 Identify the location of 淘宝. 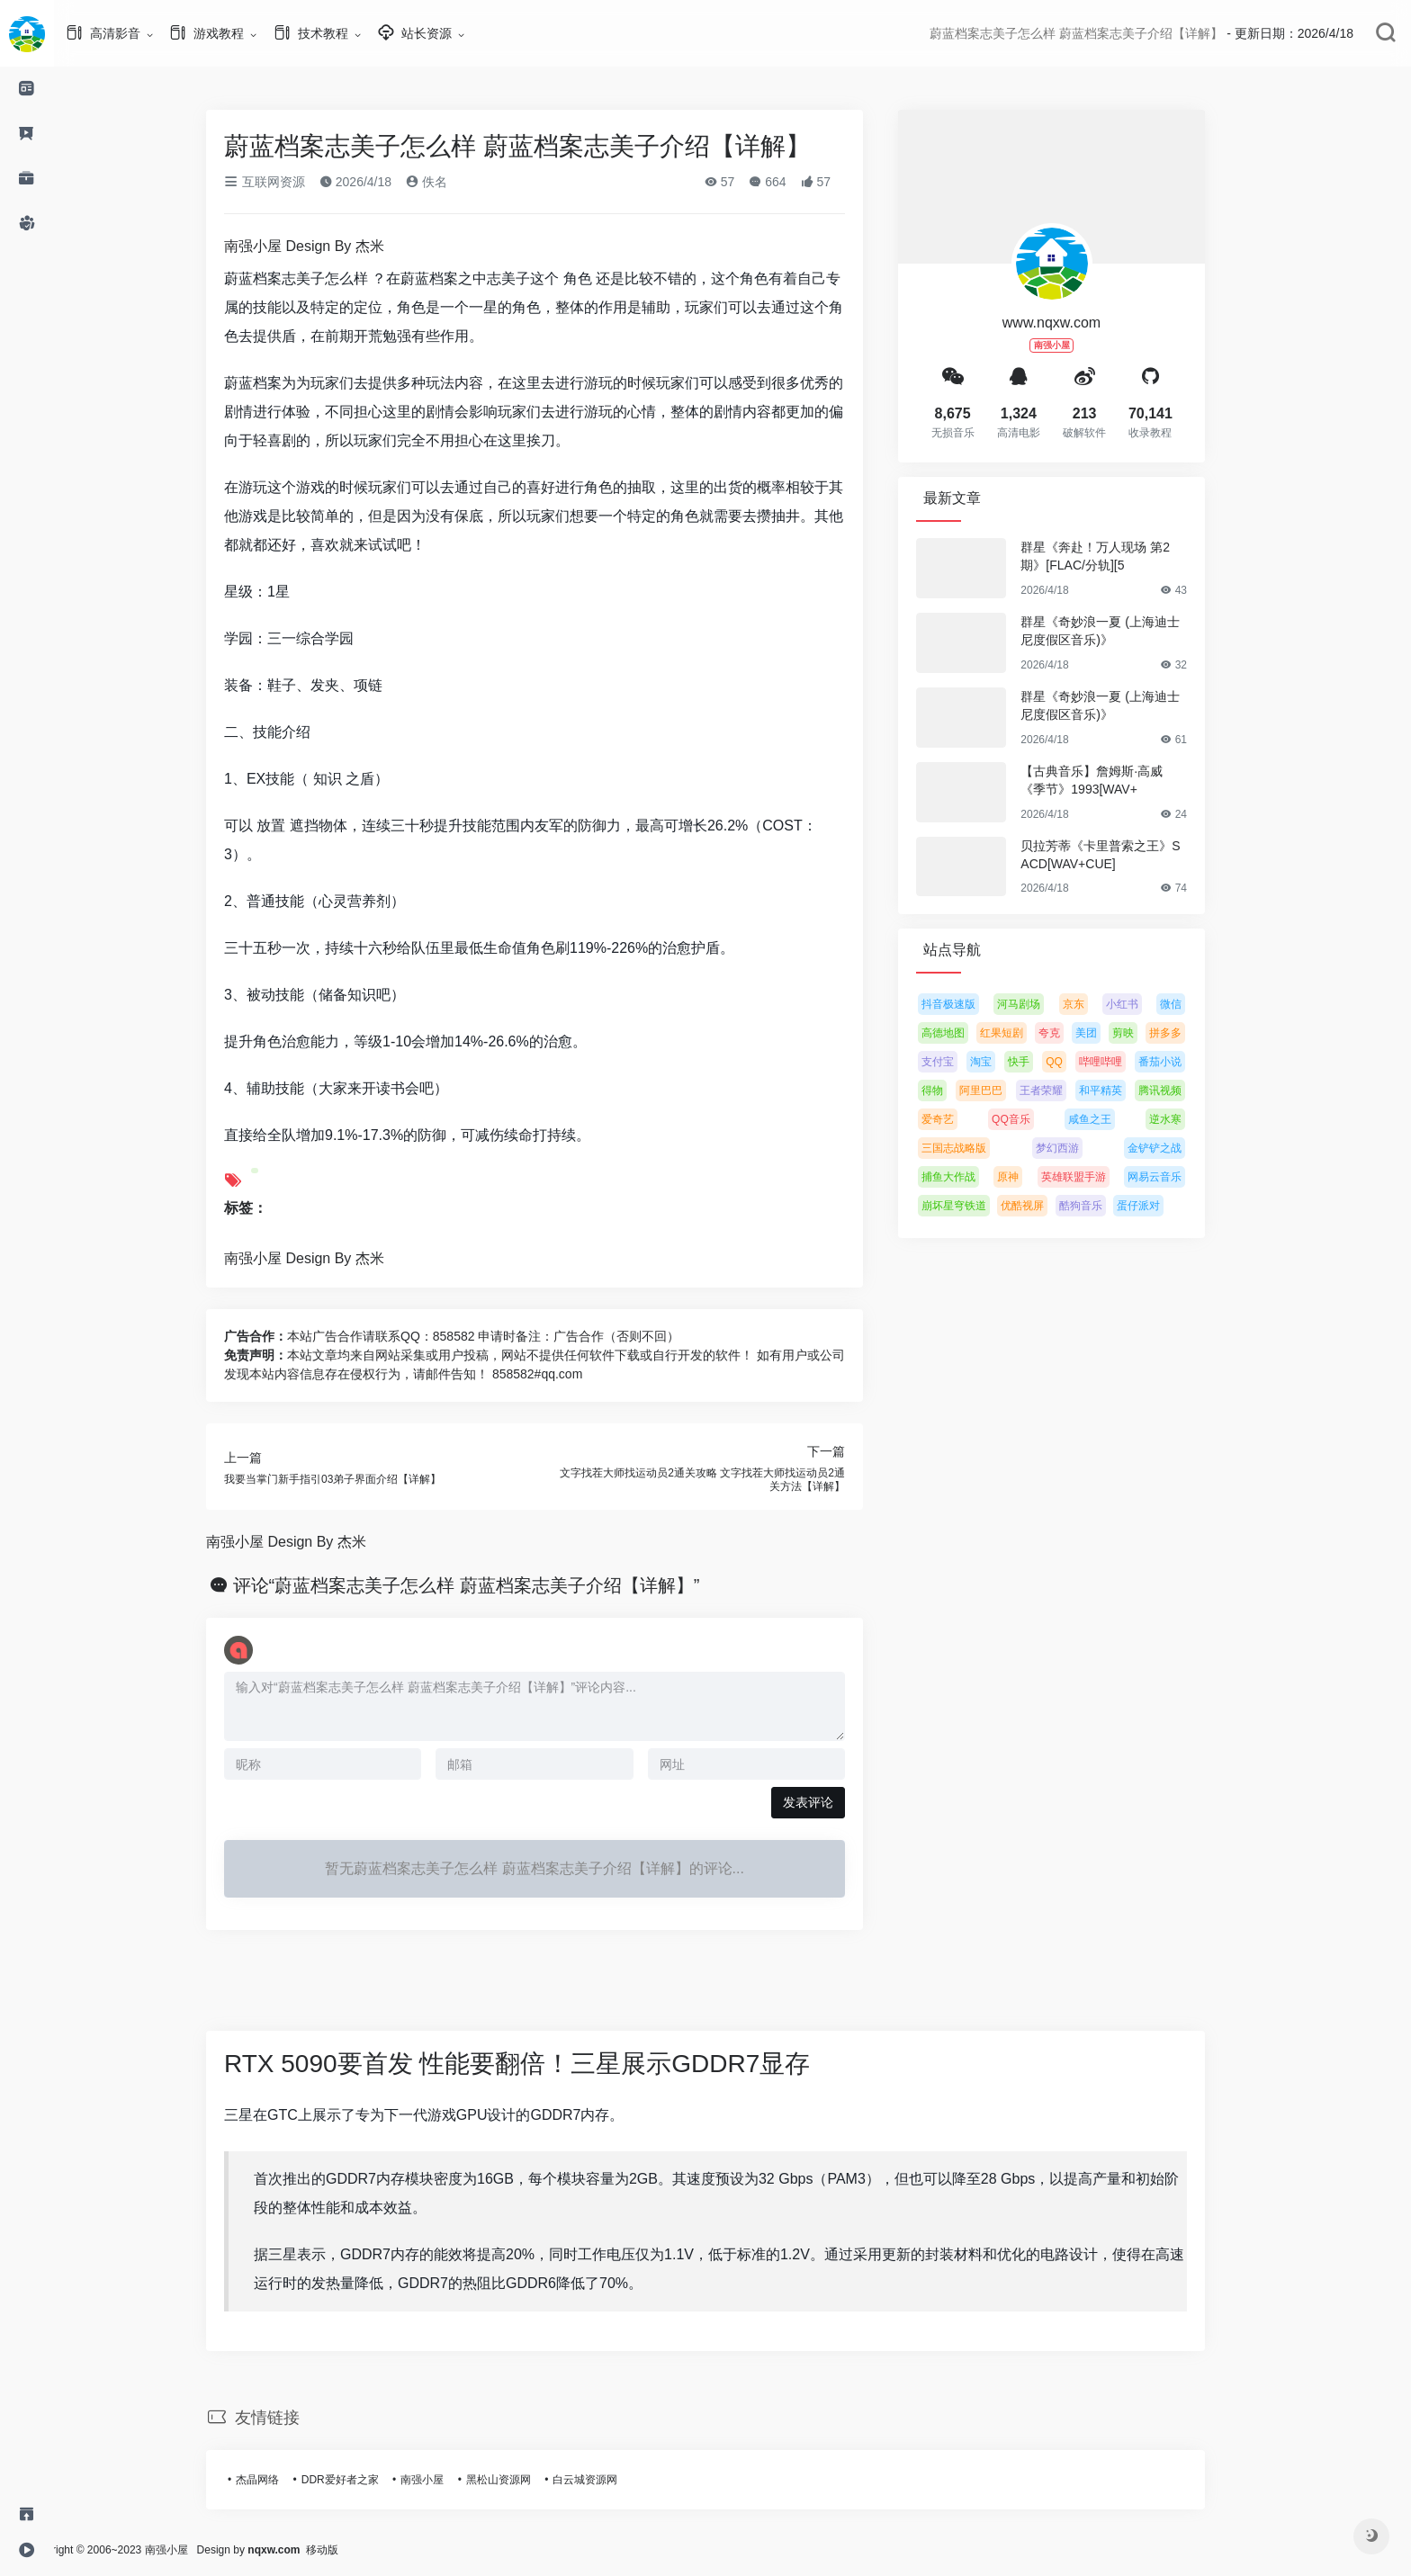
(1008, 1061).